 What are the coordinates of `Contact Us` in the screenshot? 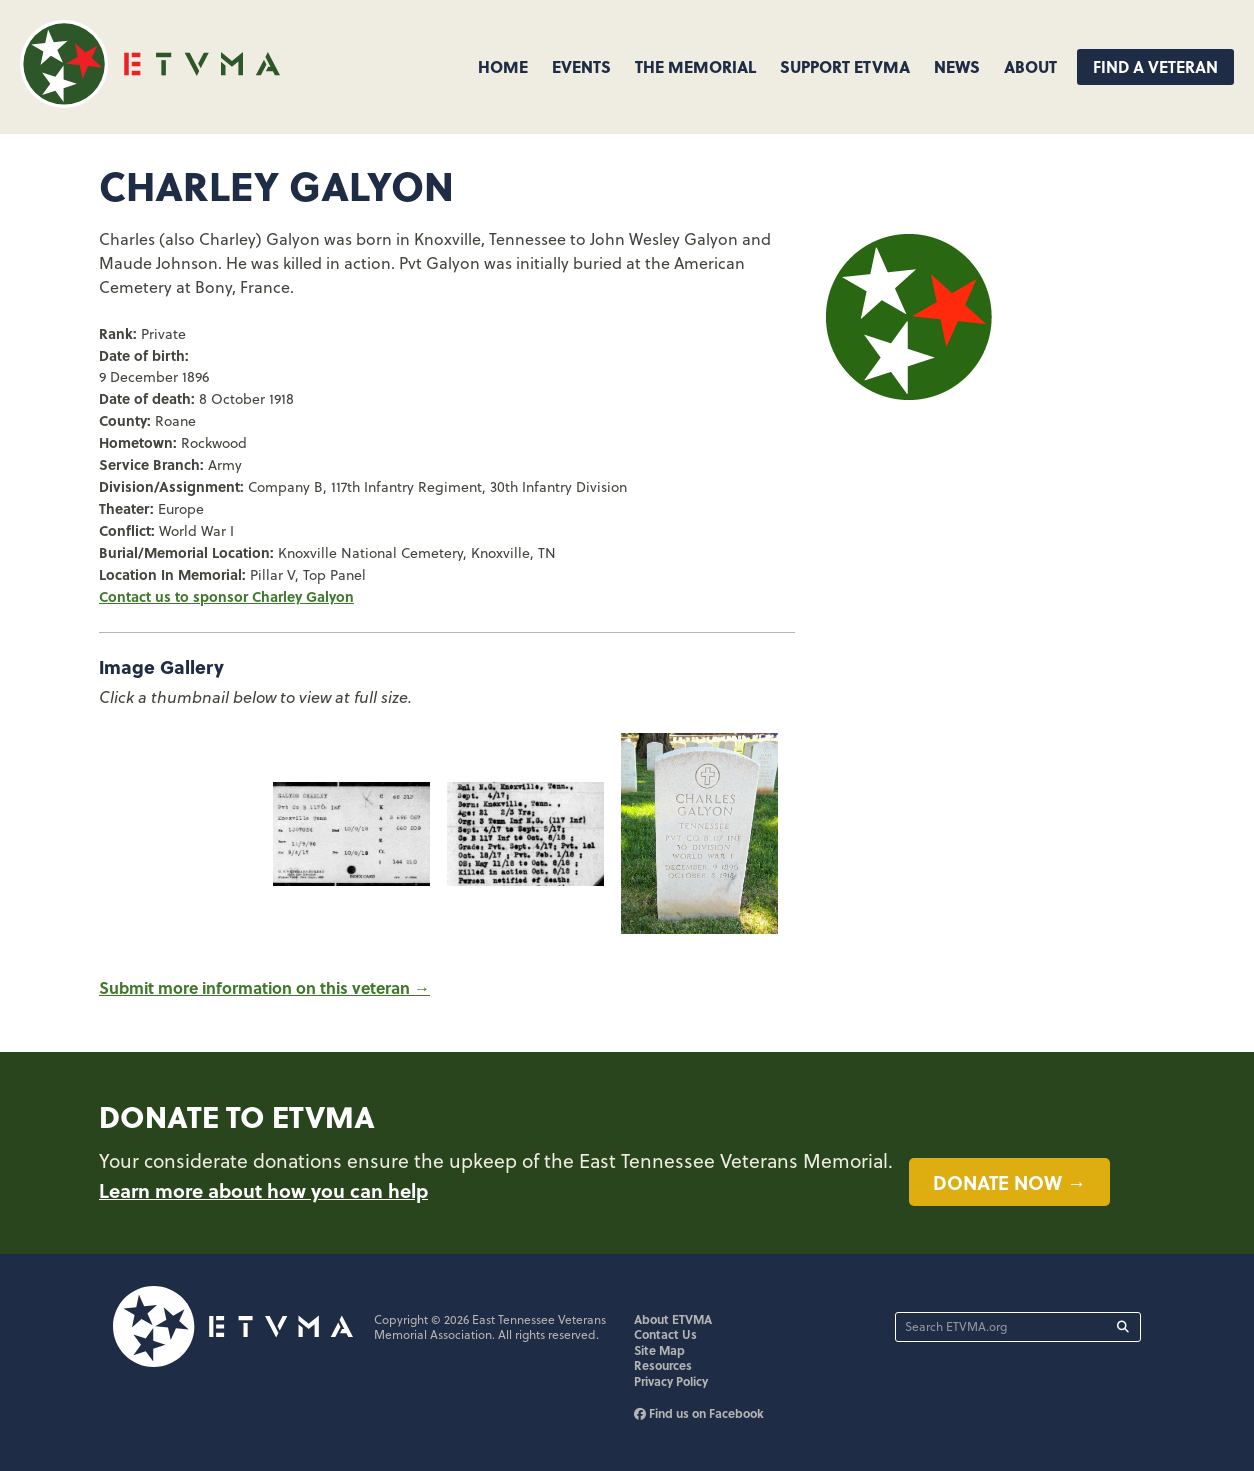 It's located at (665, 1334).